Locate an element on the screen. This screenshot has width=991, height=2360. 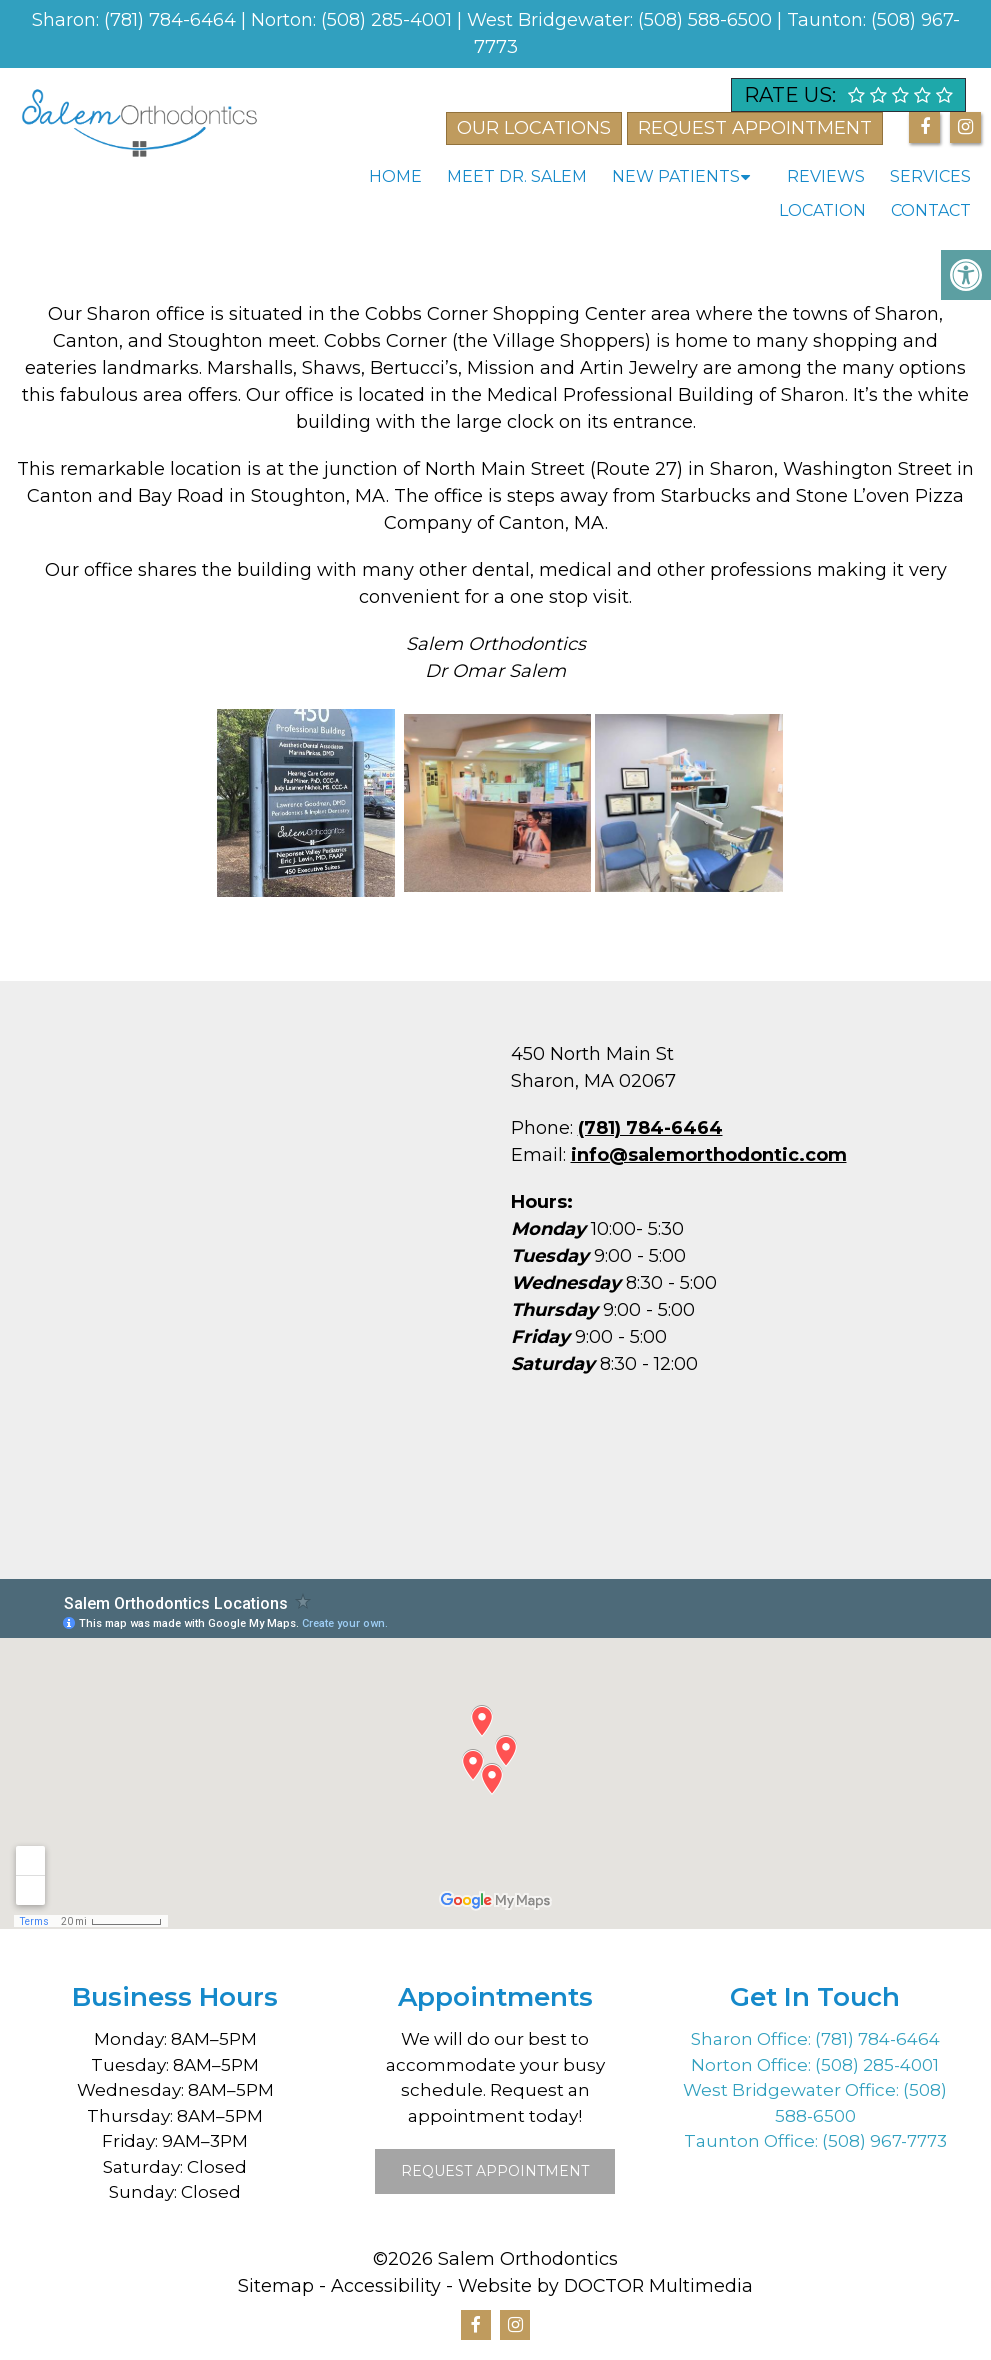
Taunton Office: is located at coordinates (753, 2141).